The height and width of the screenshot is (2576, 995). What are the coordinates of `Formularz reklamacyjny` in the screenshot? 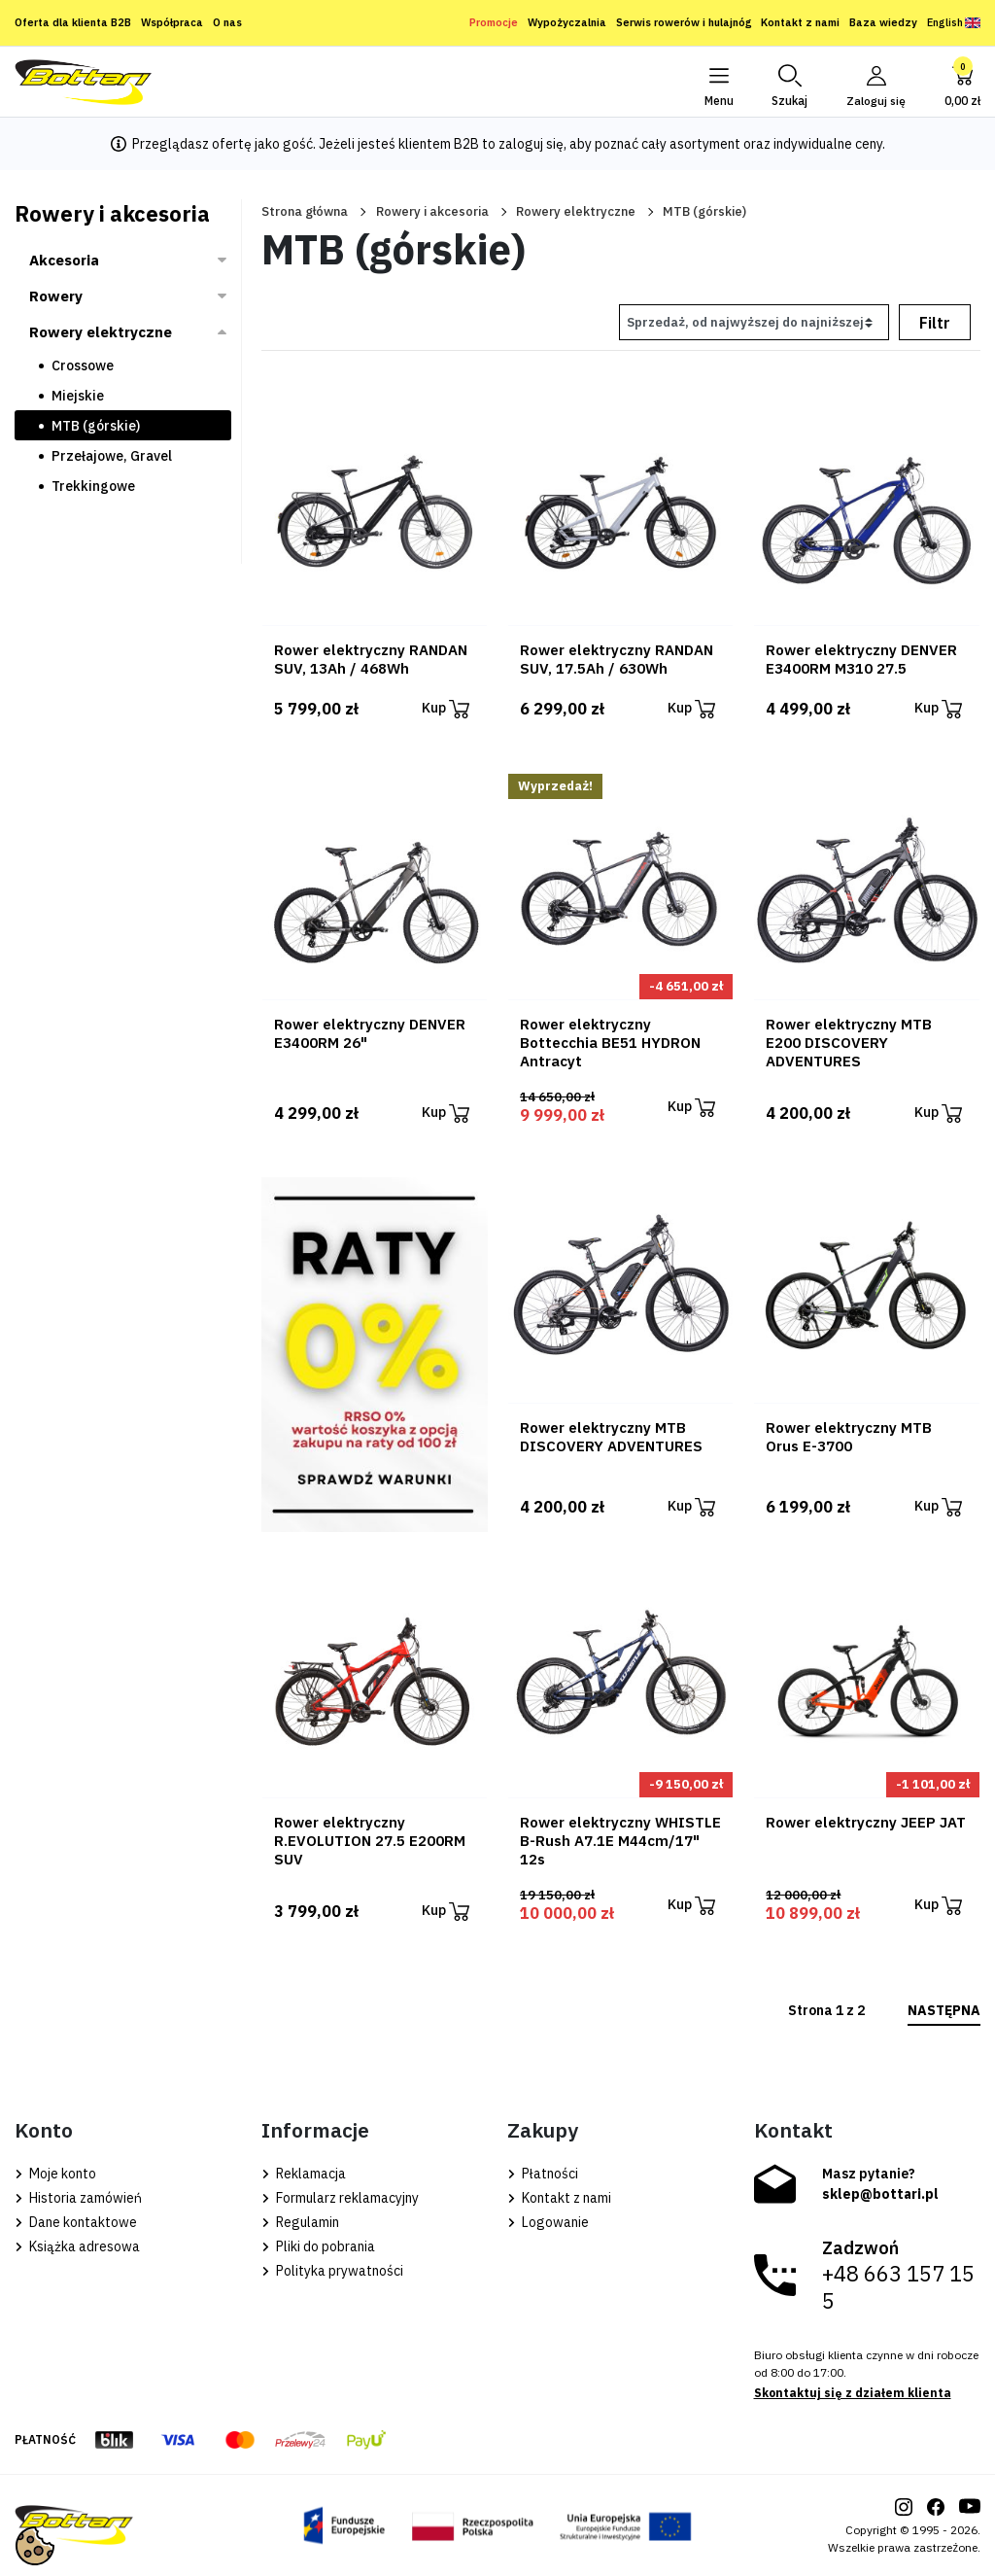 It's located at (340, 2198).